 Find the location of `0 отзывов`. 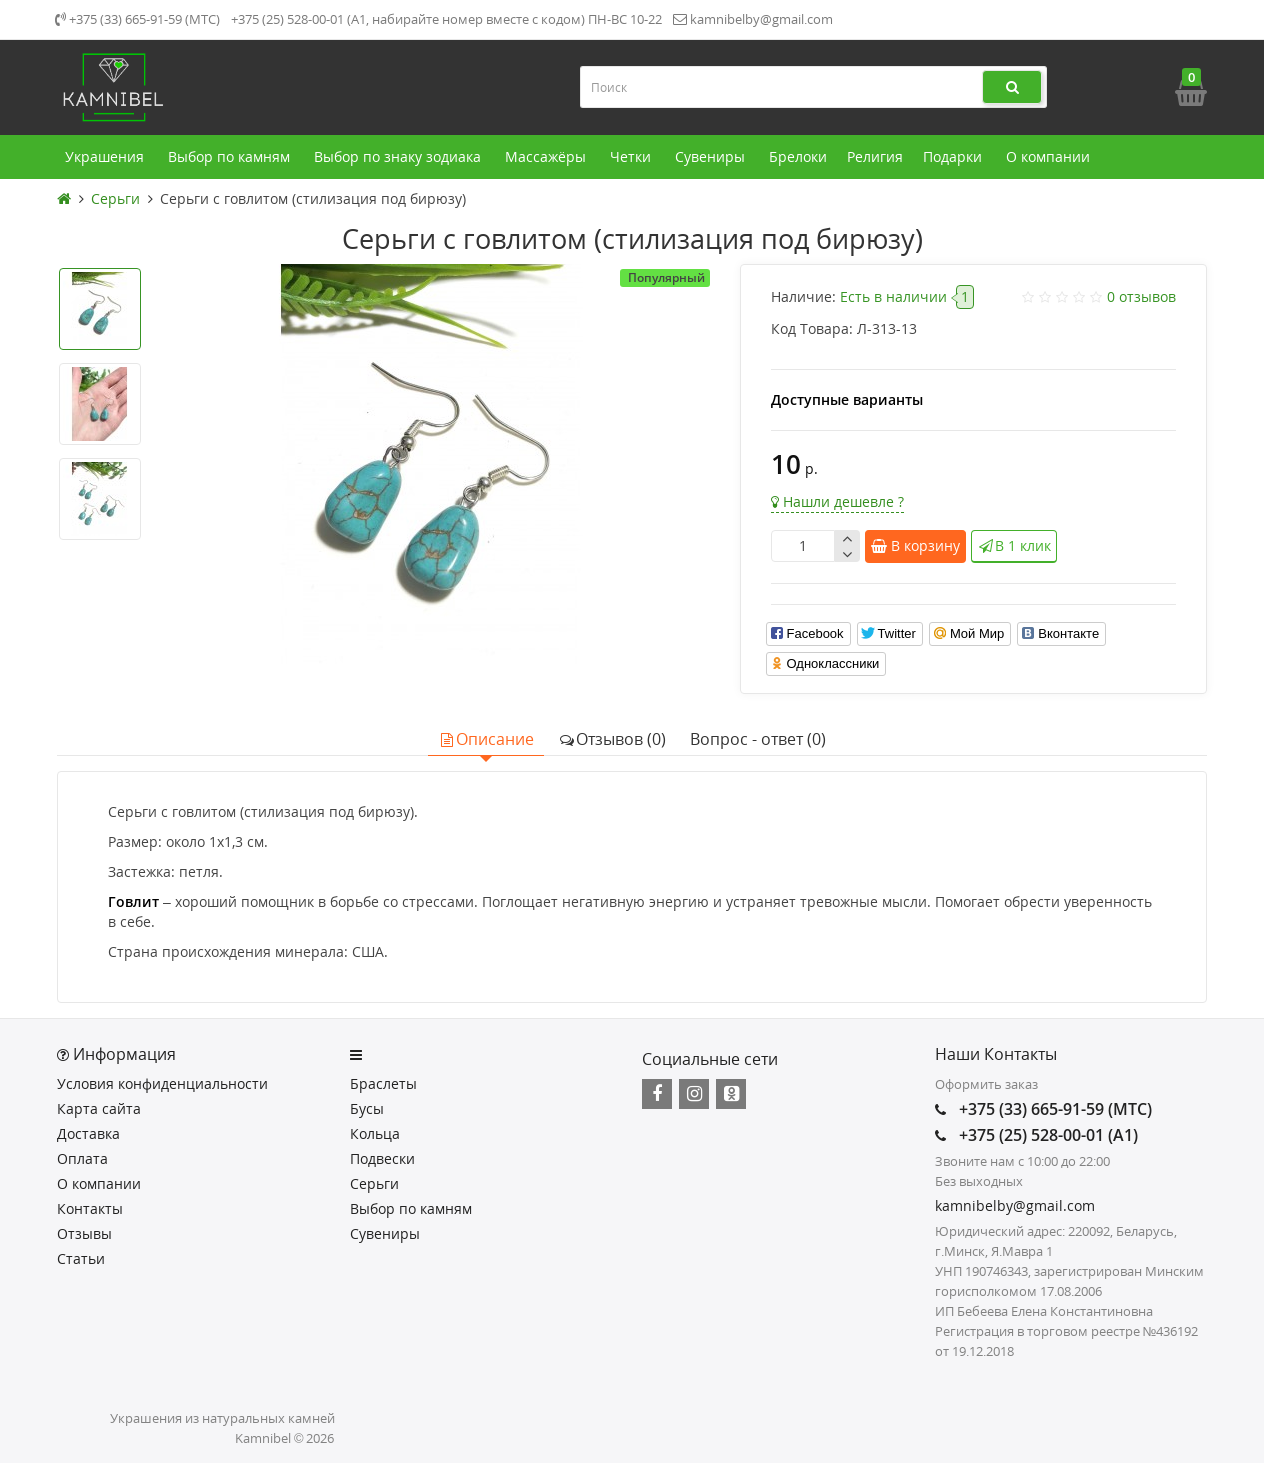

0 отзывов is located at coordinates (1141, 296).